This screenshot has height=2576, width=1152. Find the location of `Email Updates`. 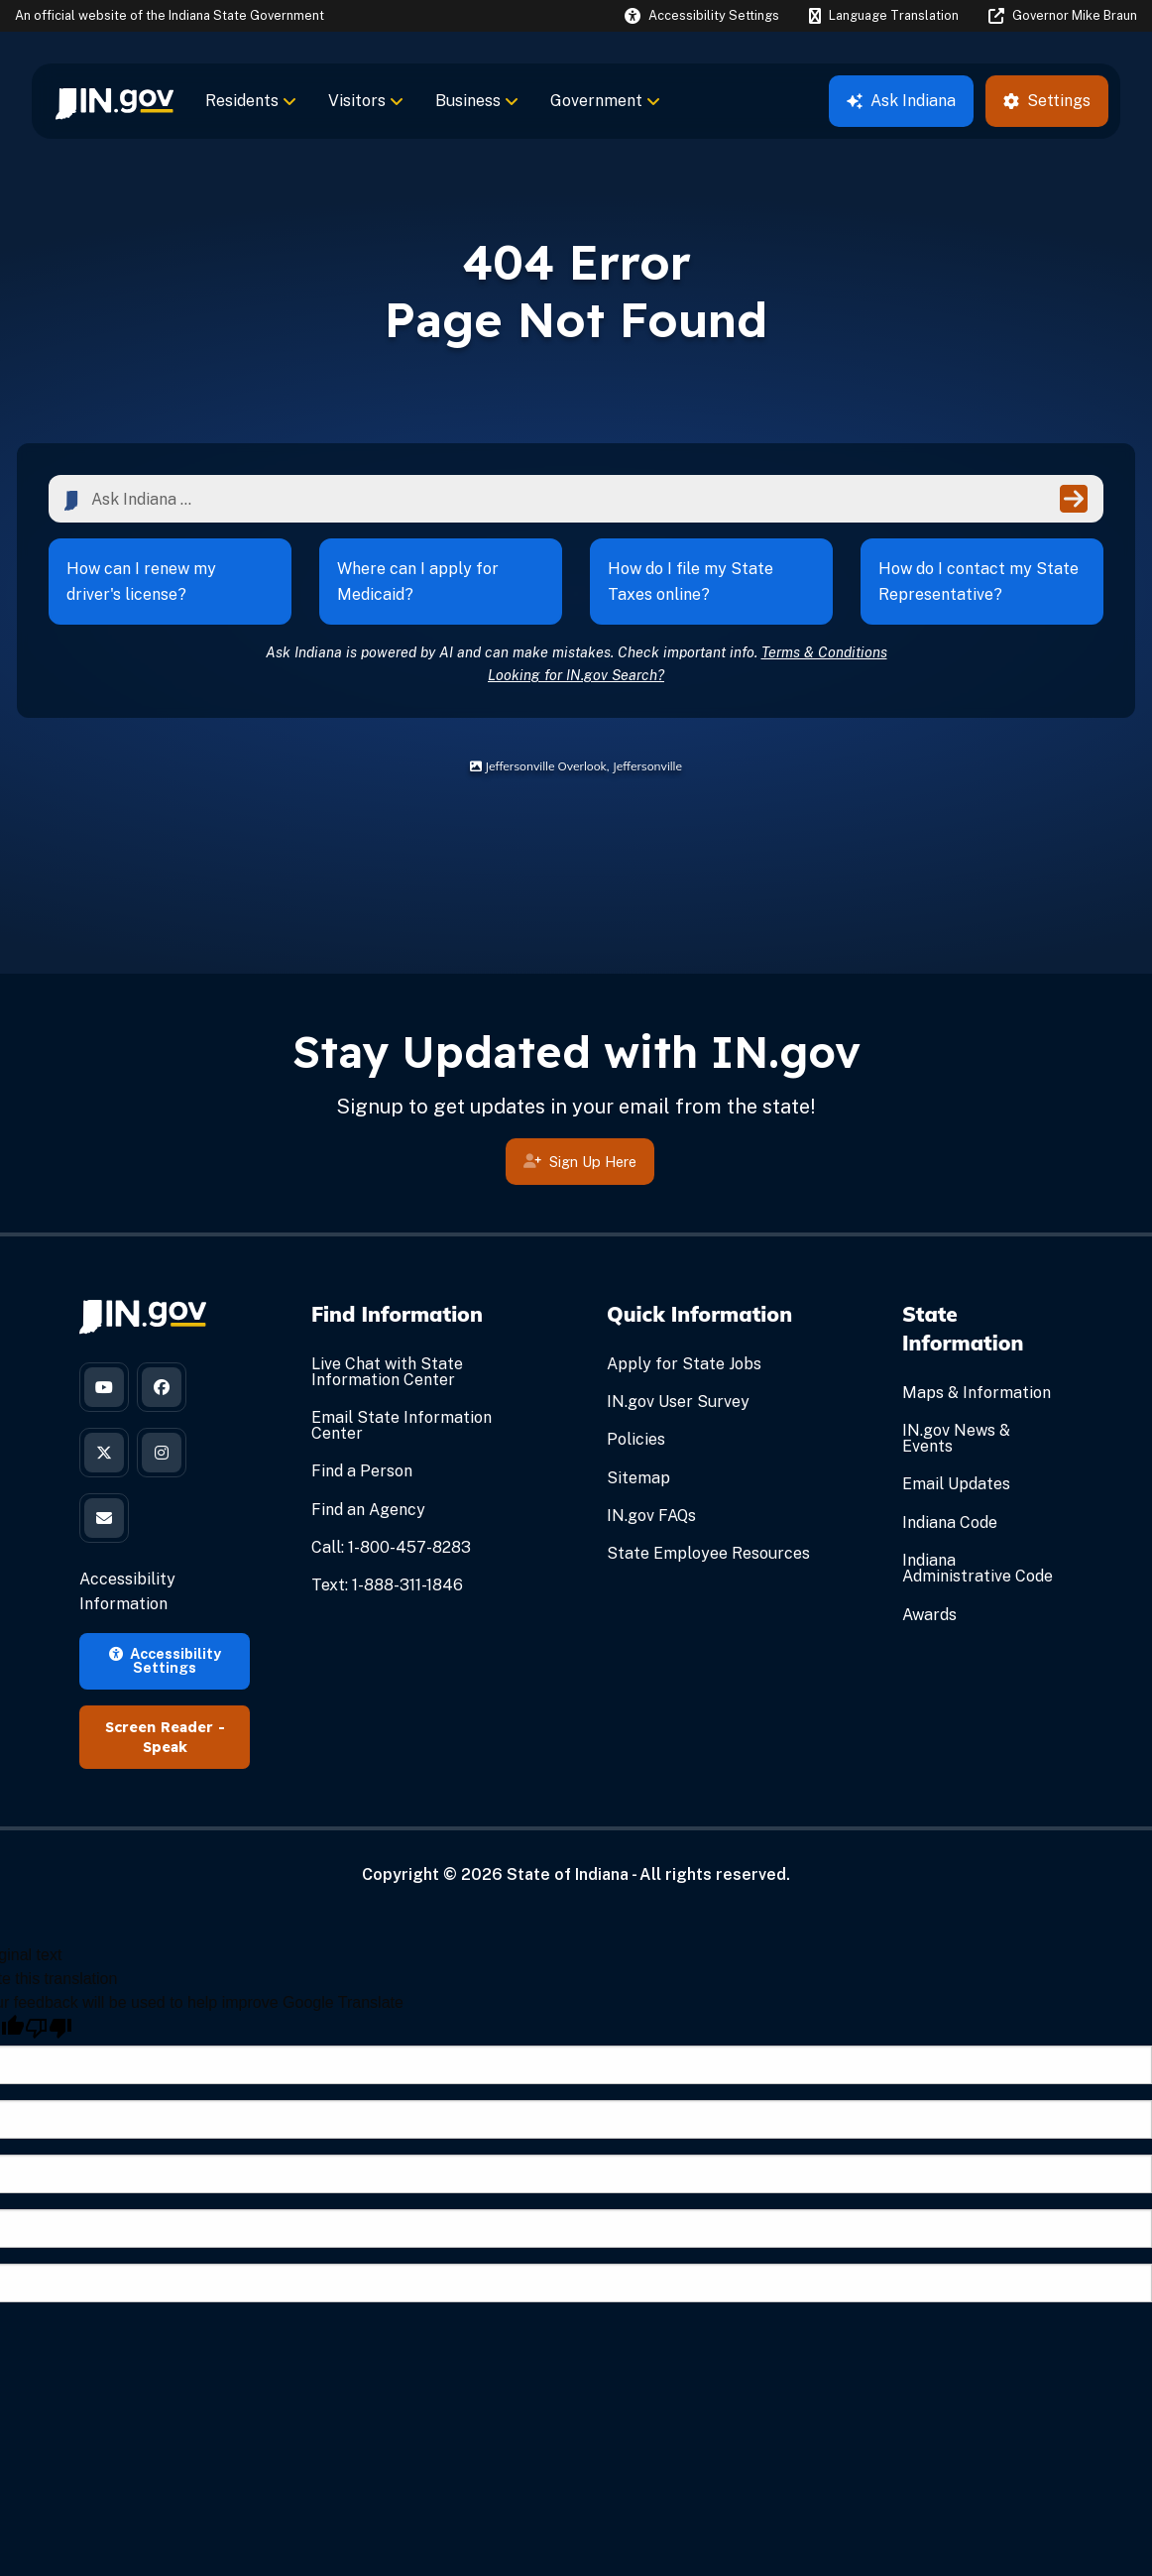

Email Updates is located at coordinates (956, 1483).